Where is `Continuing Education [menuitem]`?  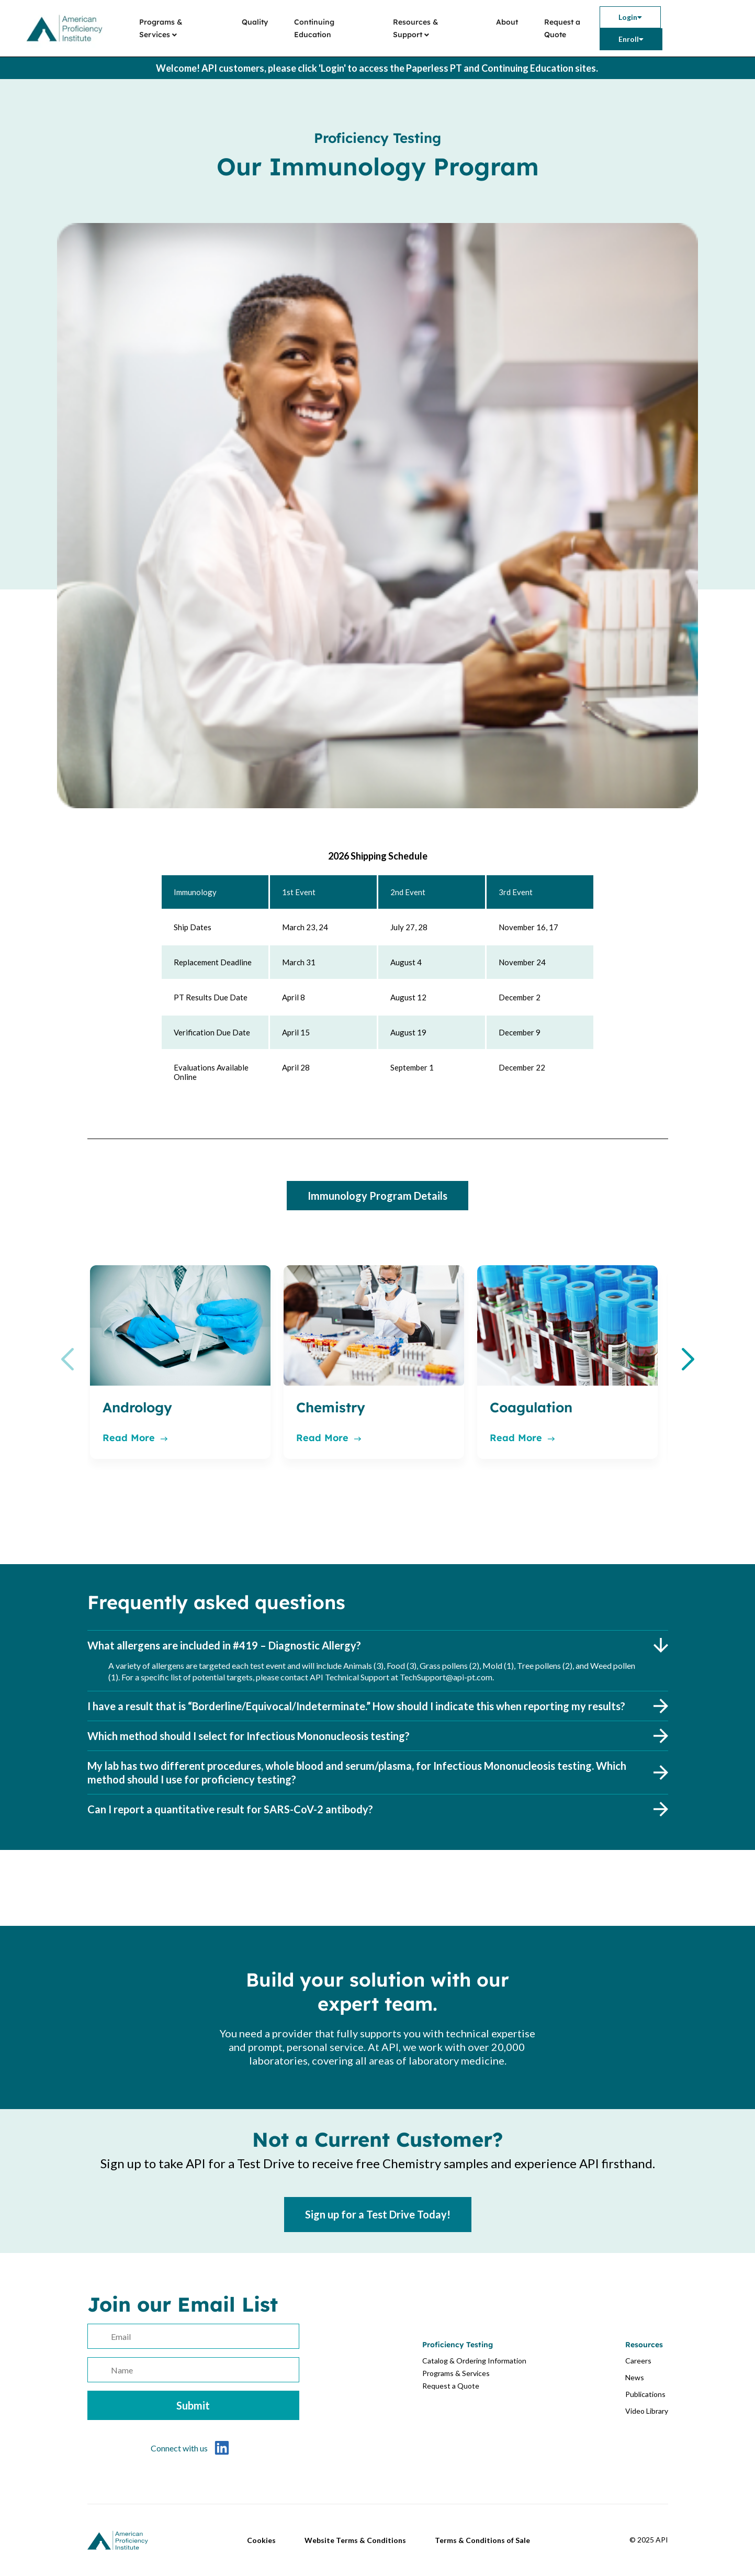
Continuing Education [menuitem] is located at coordinates (314, 28).